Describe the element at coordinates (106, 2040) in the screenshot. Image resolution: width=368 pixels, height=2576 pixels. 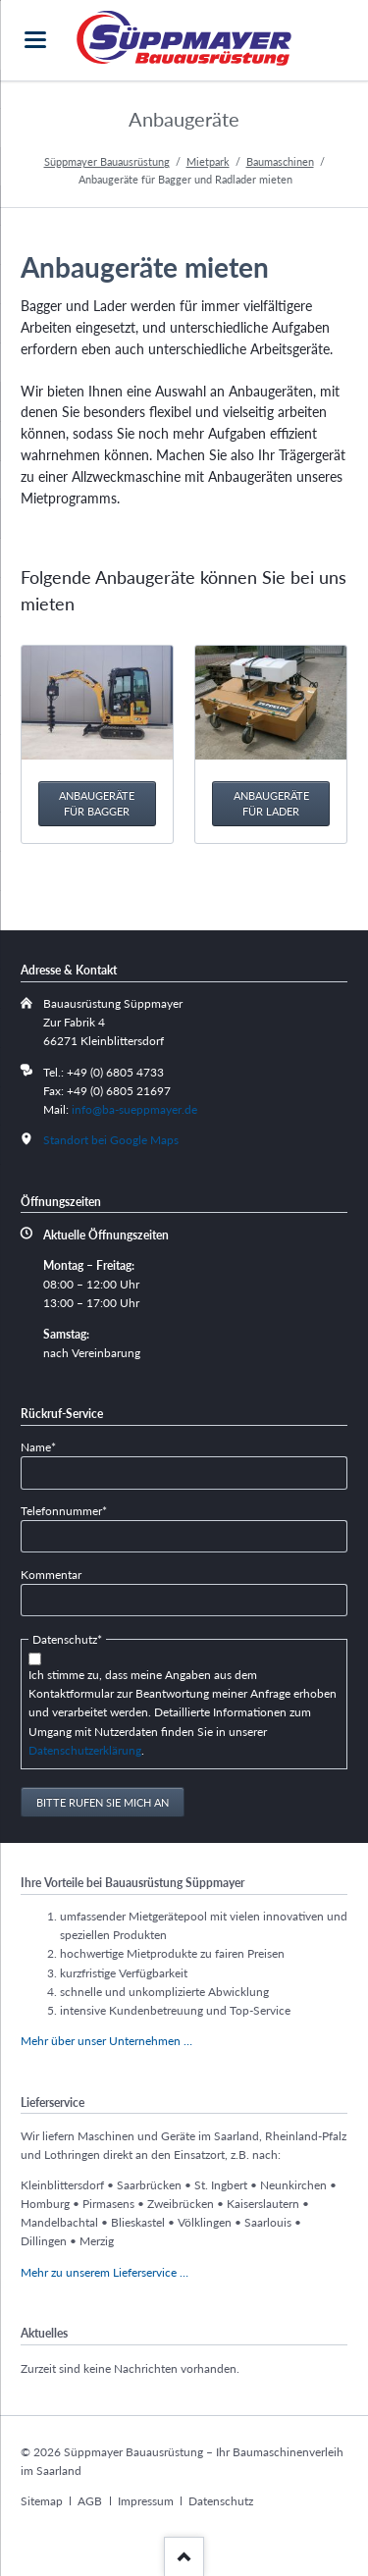
I see `Mehr über unser Unternehmen …` at that location.